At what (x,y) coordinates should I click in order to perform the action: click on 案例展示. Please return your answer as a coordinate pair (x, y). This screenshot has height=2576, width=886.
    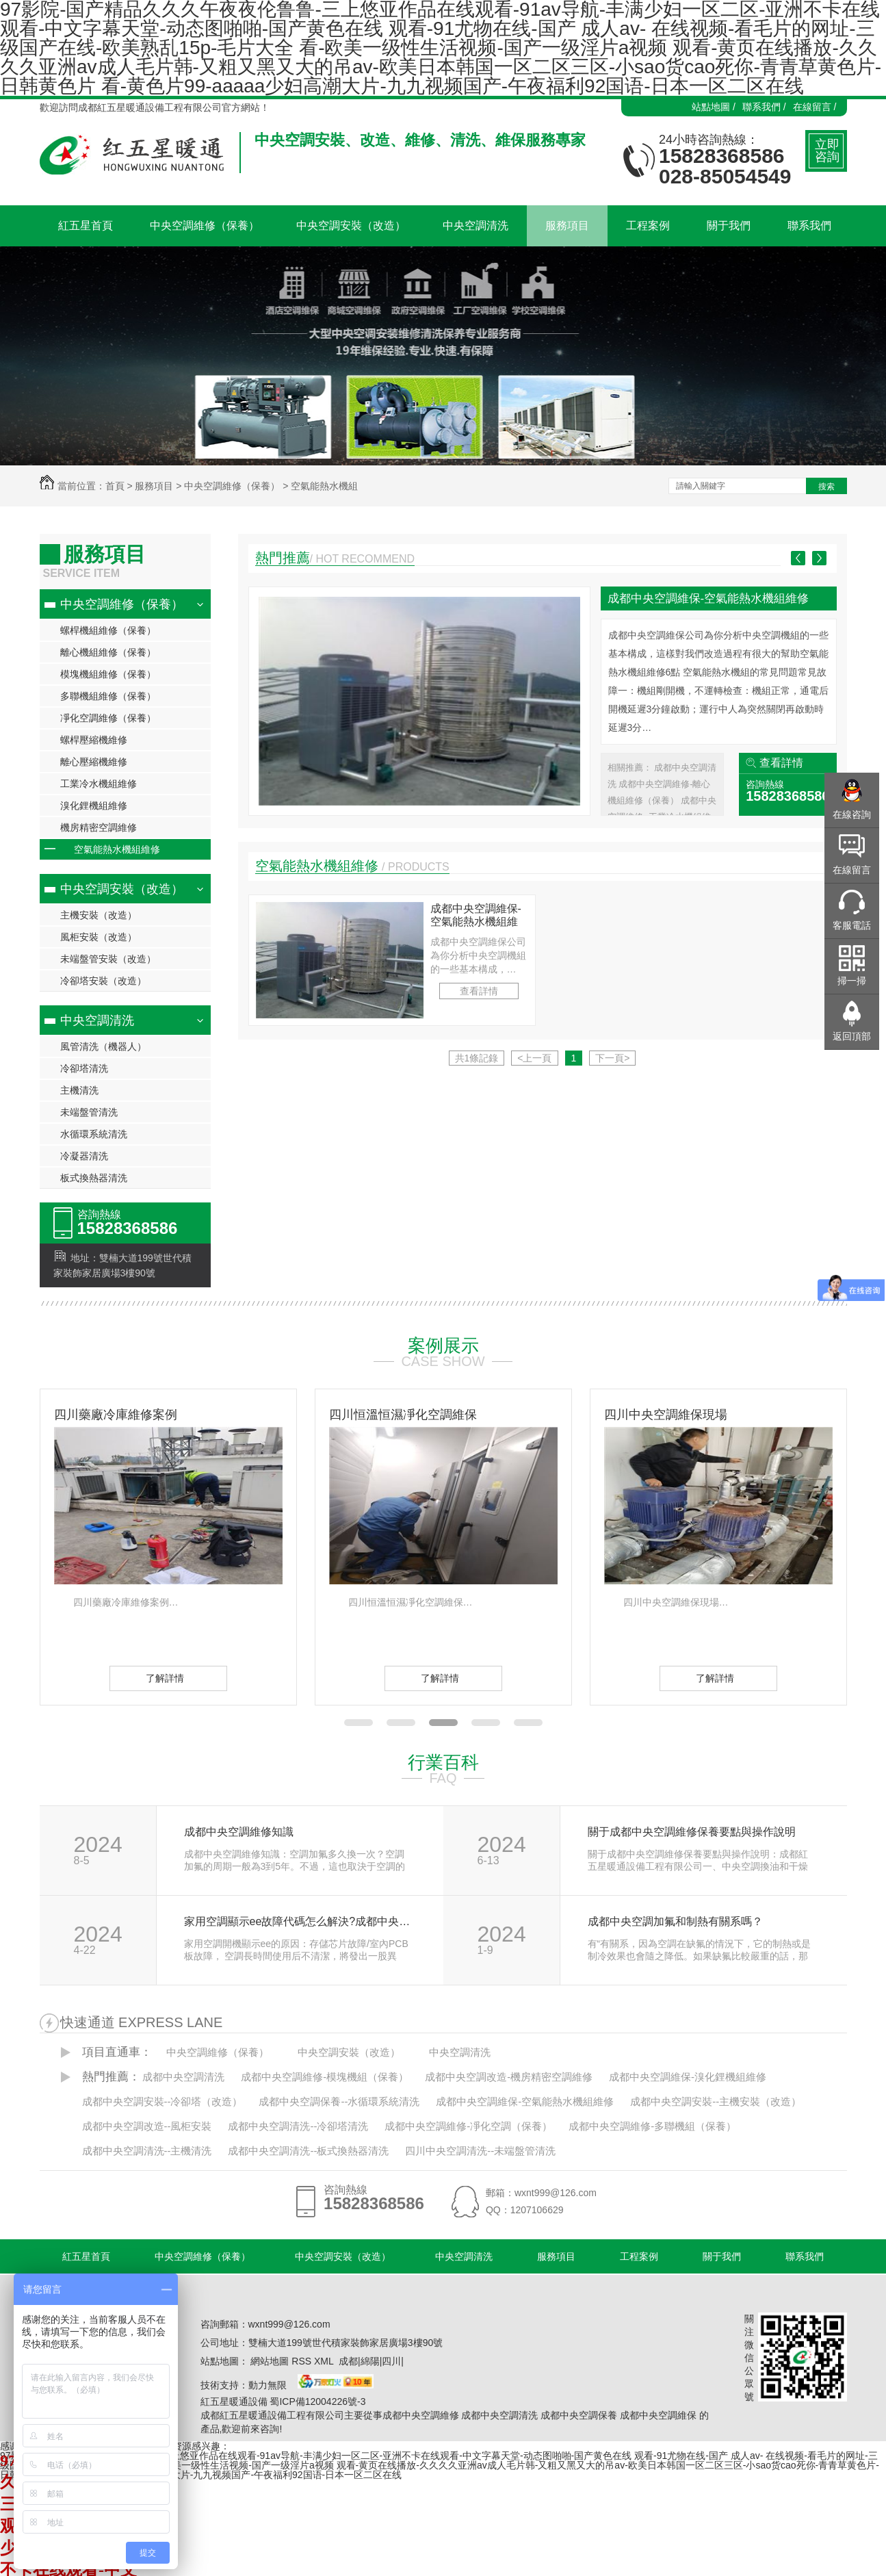
    Looking at the image, I should click on (443, 1345).